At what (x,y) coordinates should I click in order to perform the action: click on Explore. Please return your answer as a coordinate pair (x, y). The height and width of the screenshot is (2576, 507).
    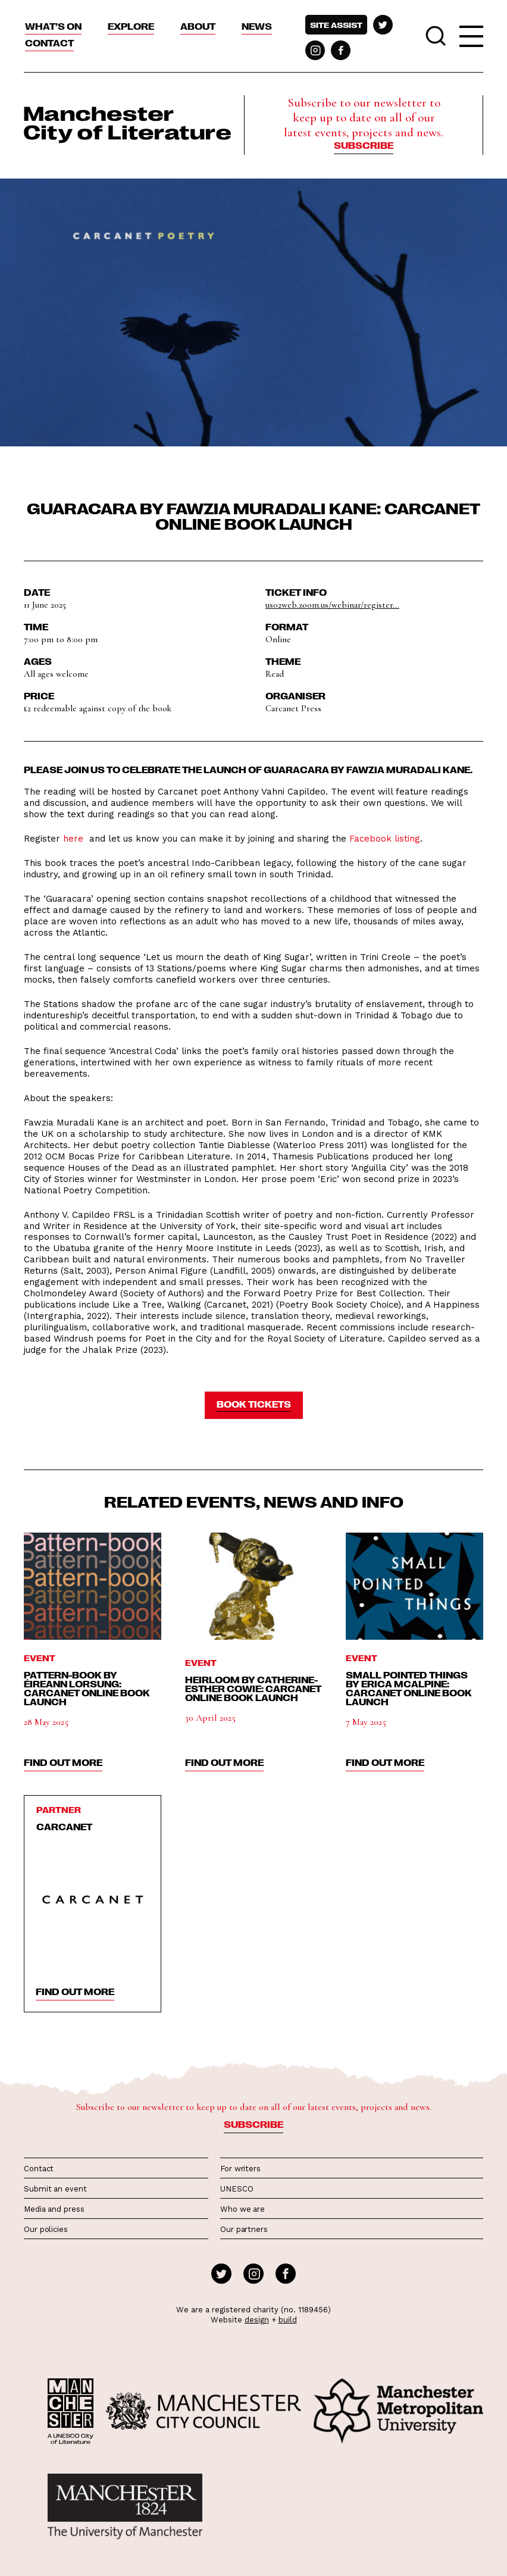
    Looking at the image, I should click on (131, 26).